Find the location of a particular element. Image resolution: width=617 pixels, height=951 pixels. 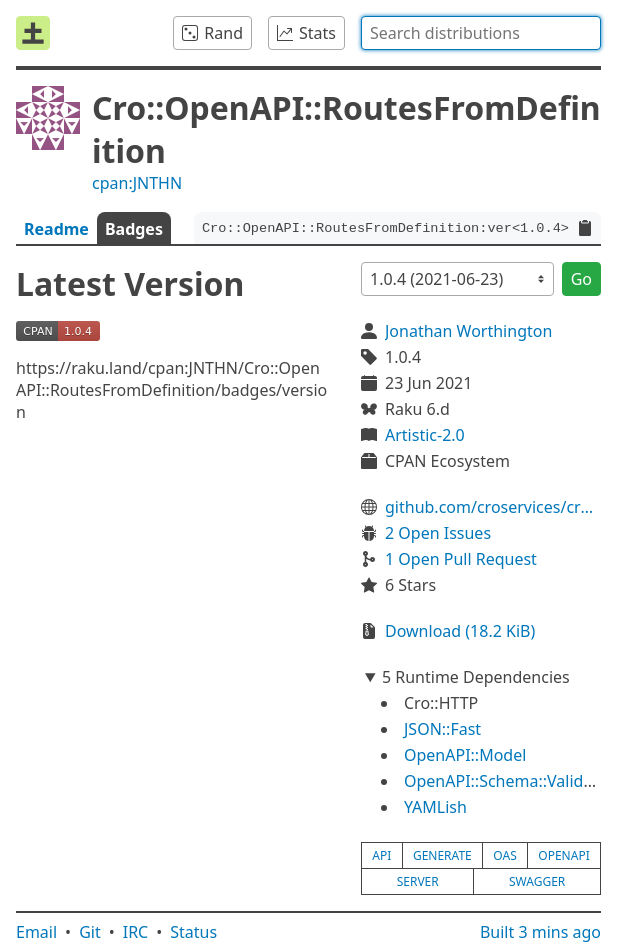

Download (18.2 KiB) is located at coordinates (460, 631).